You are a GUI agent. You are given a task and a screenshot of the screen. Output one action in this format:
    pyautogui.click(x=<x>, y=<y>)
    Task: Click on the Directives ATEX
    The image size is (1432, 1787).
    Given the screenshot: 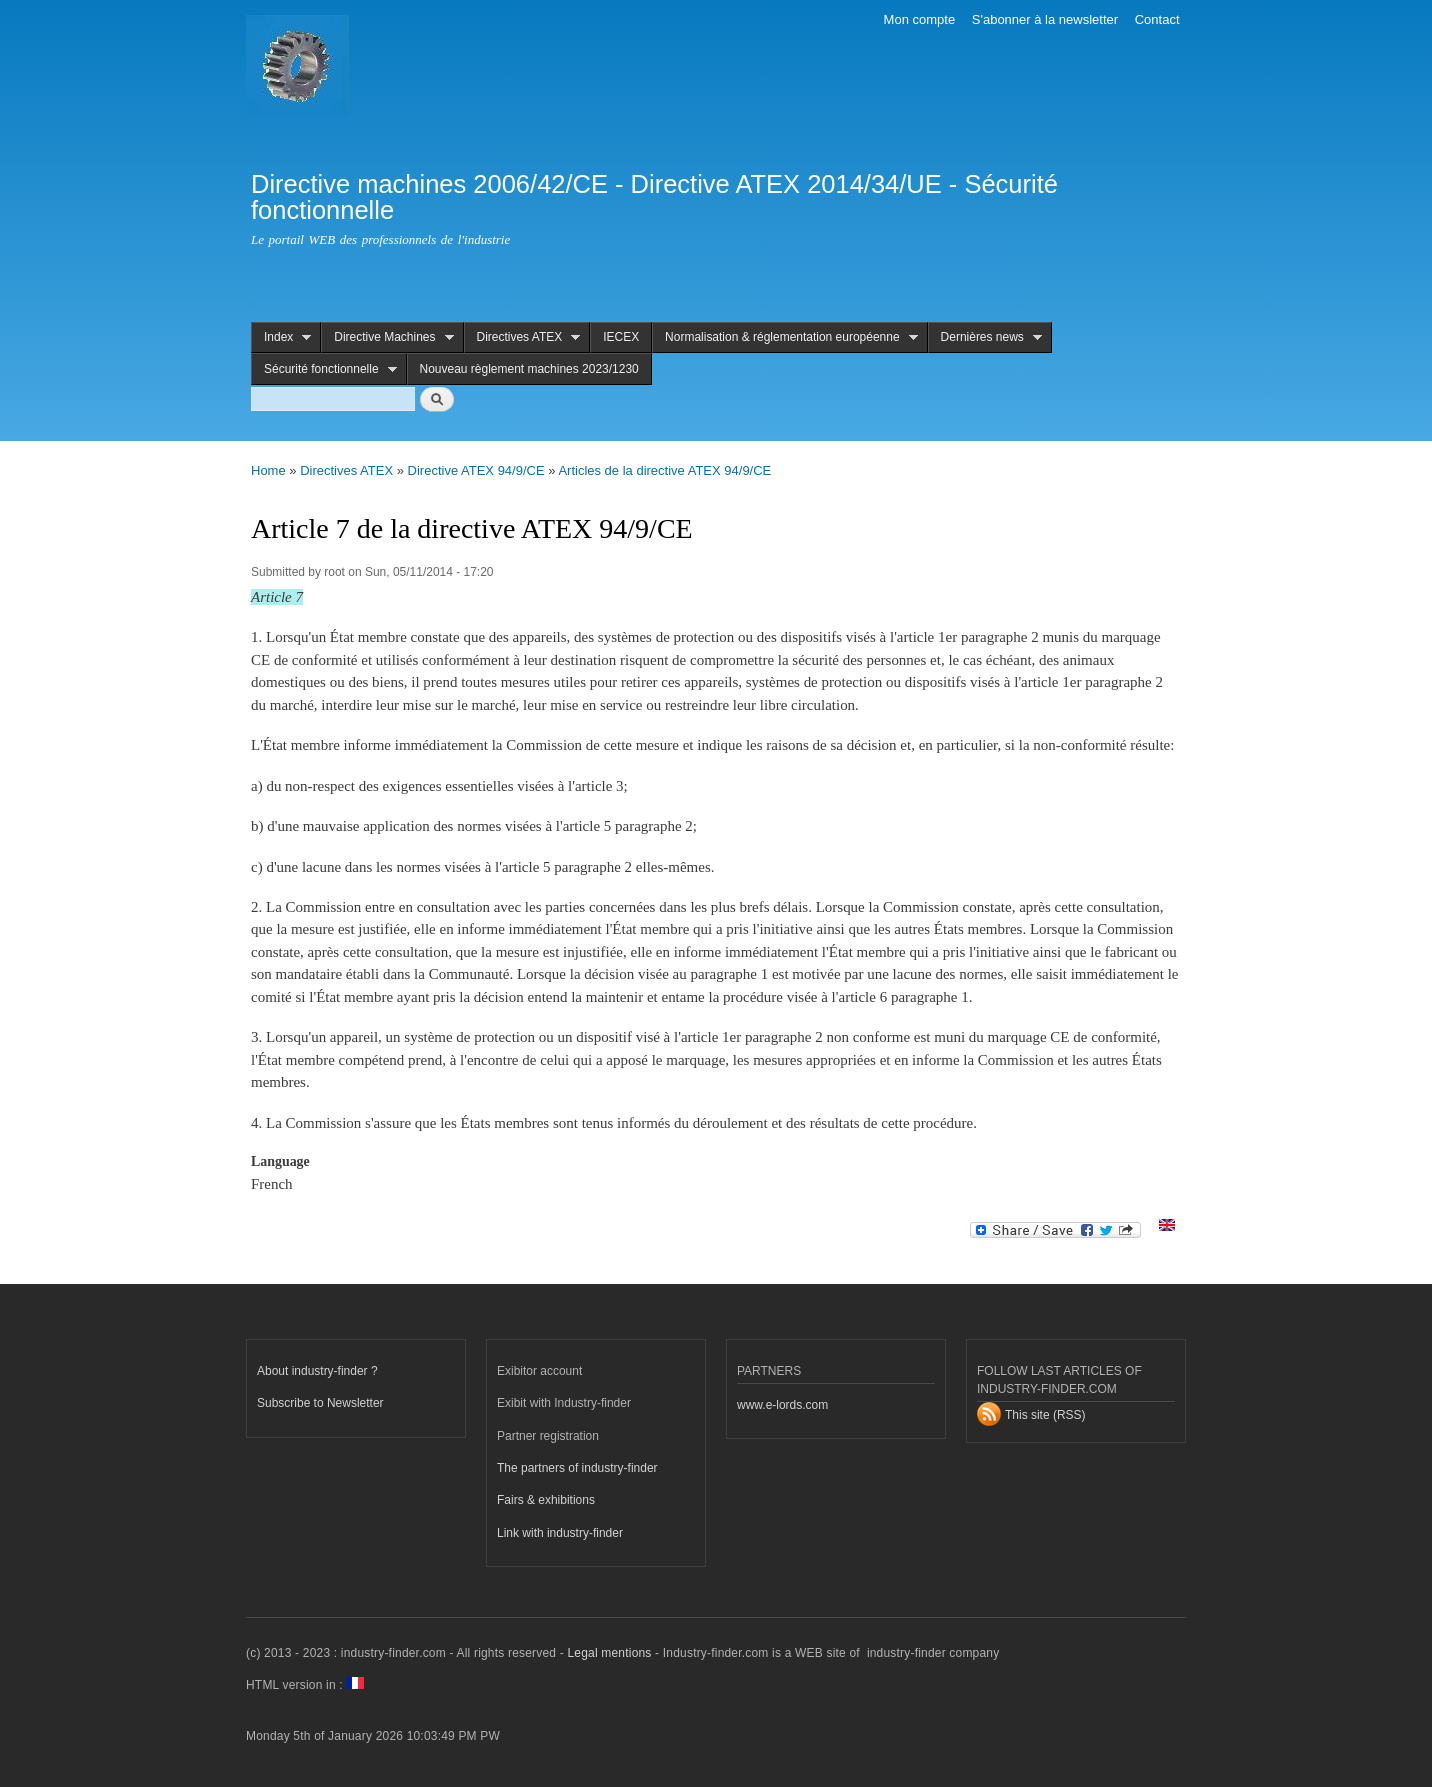 What is the action you would take?
    pyautogui.click(x=522, y=337)
    